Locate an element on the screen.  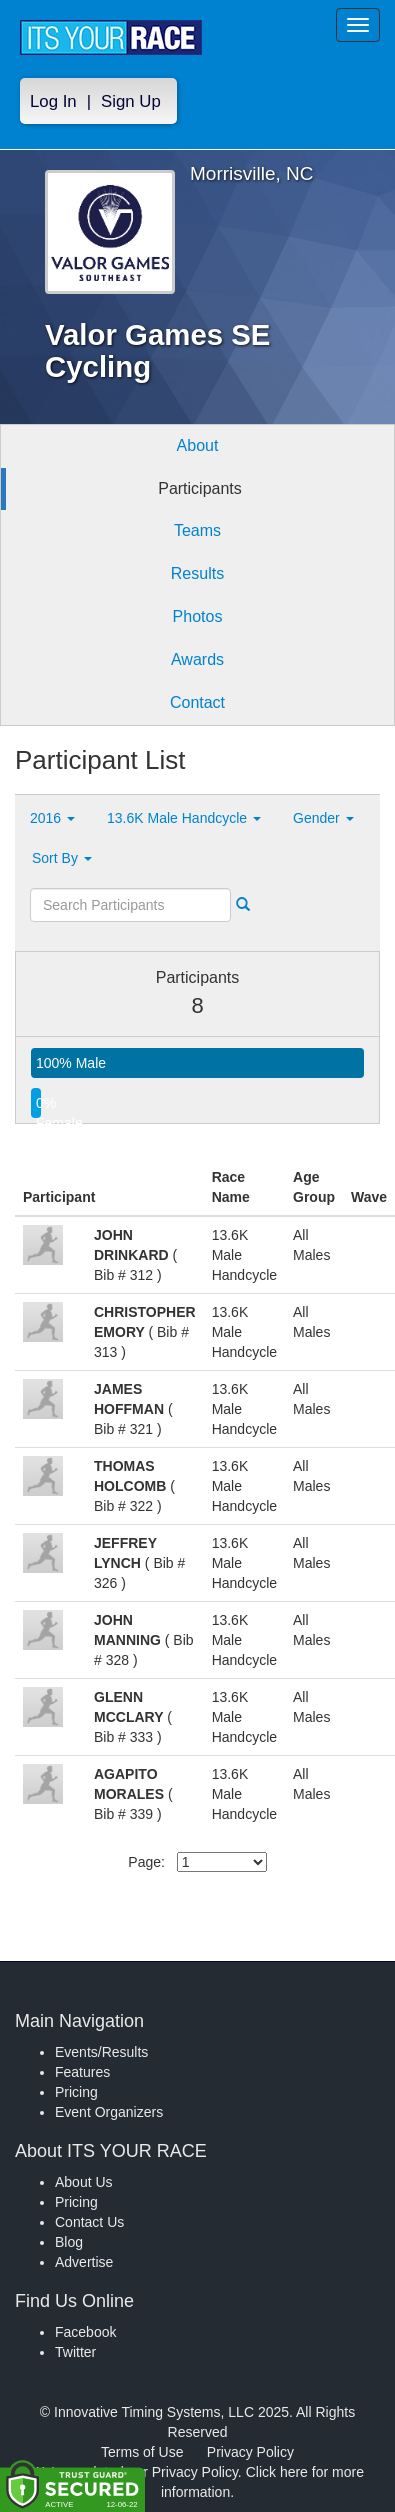
Twitter is located at coordinates (75, 2352).